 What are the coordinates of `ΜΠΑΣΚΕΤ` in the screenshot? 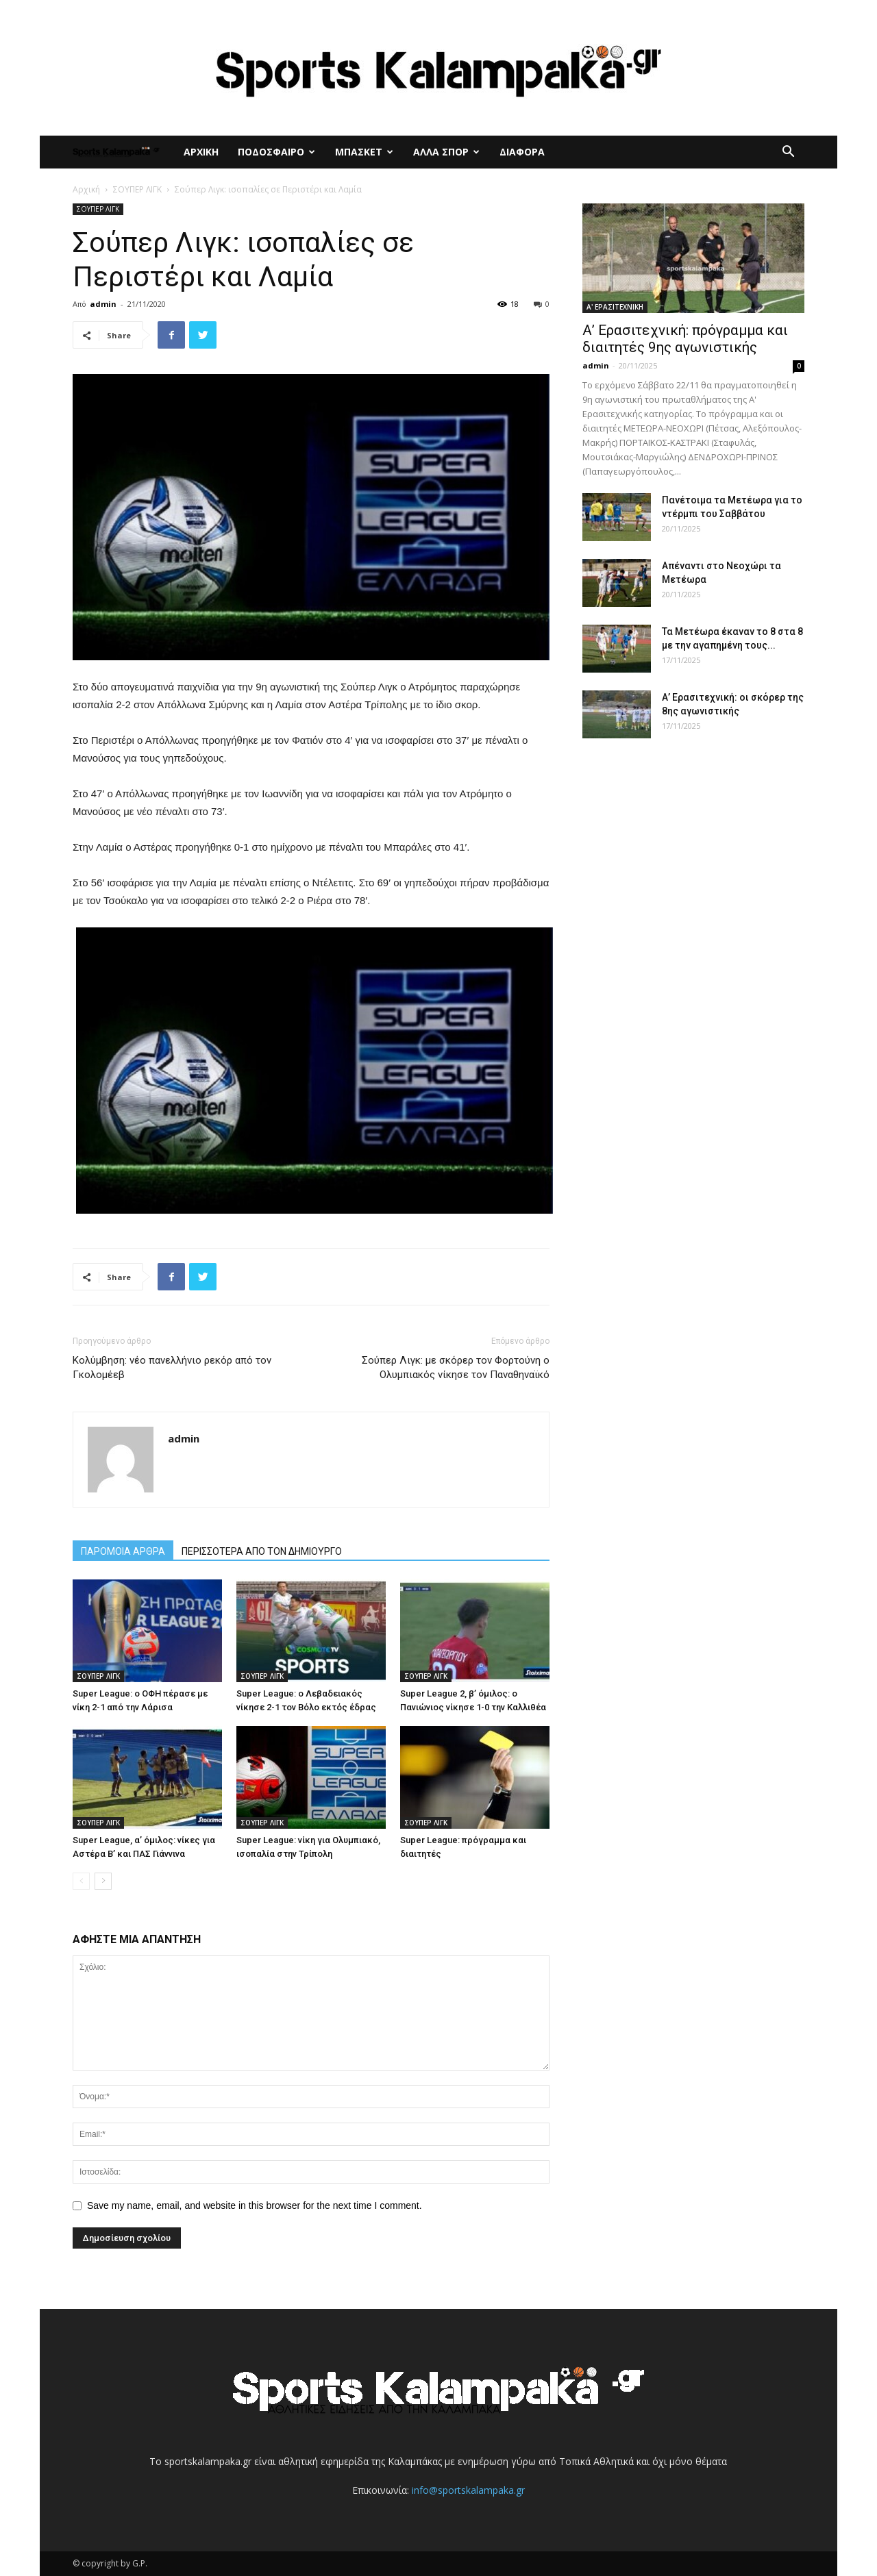 It's located at (364, 151).